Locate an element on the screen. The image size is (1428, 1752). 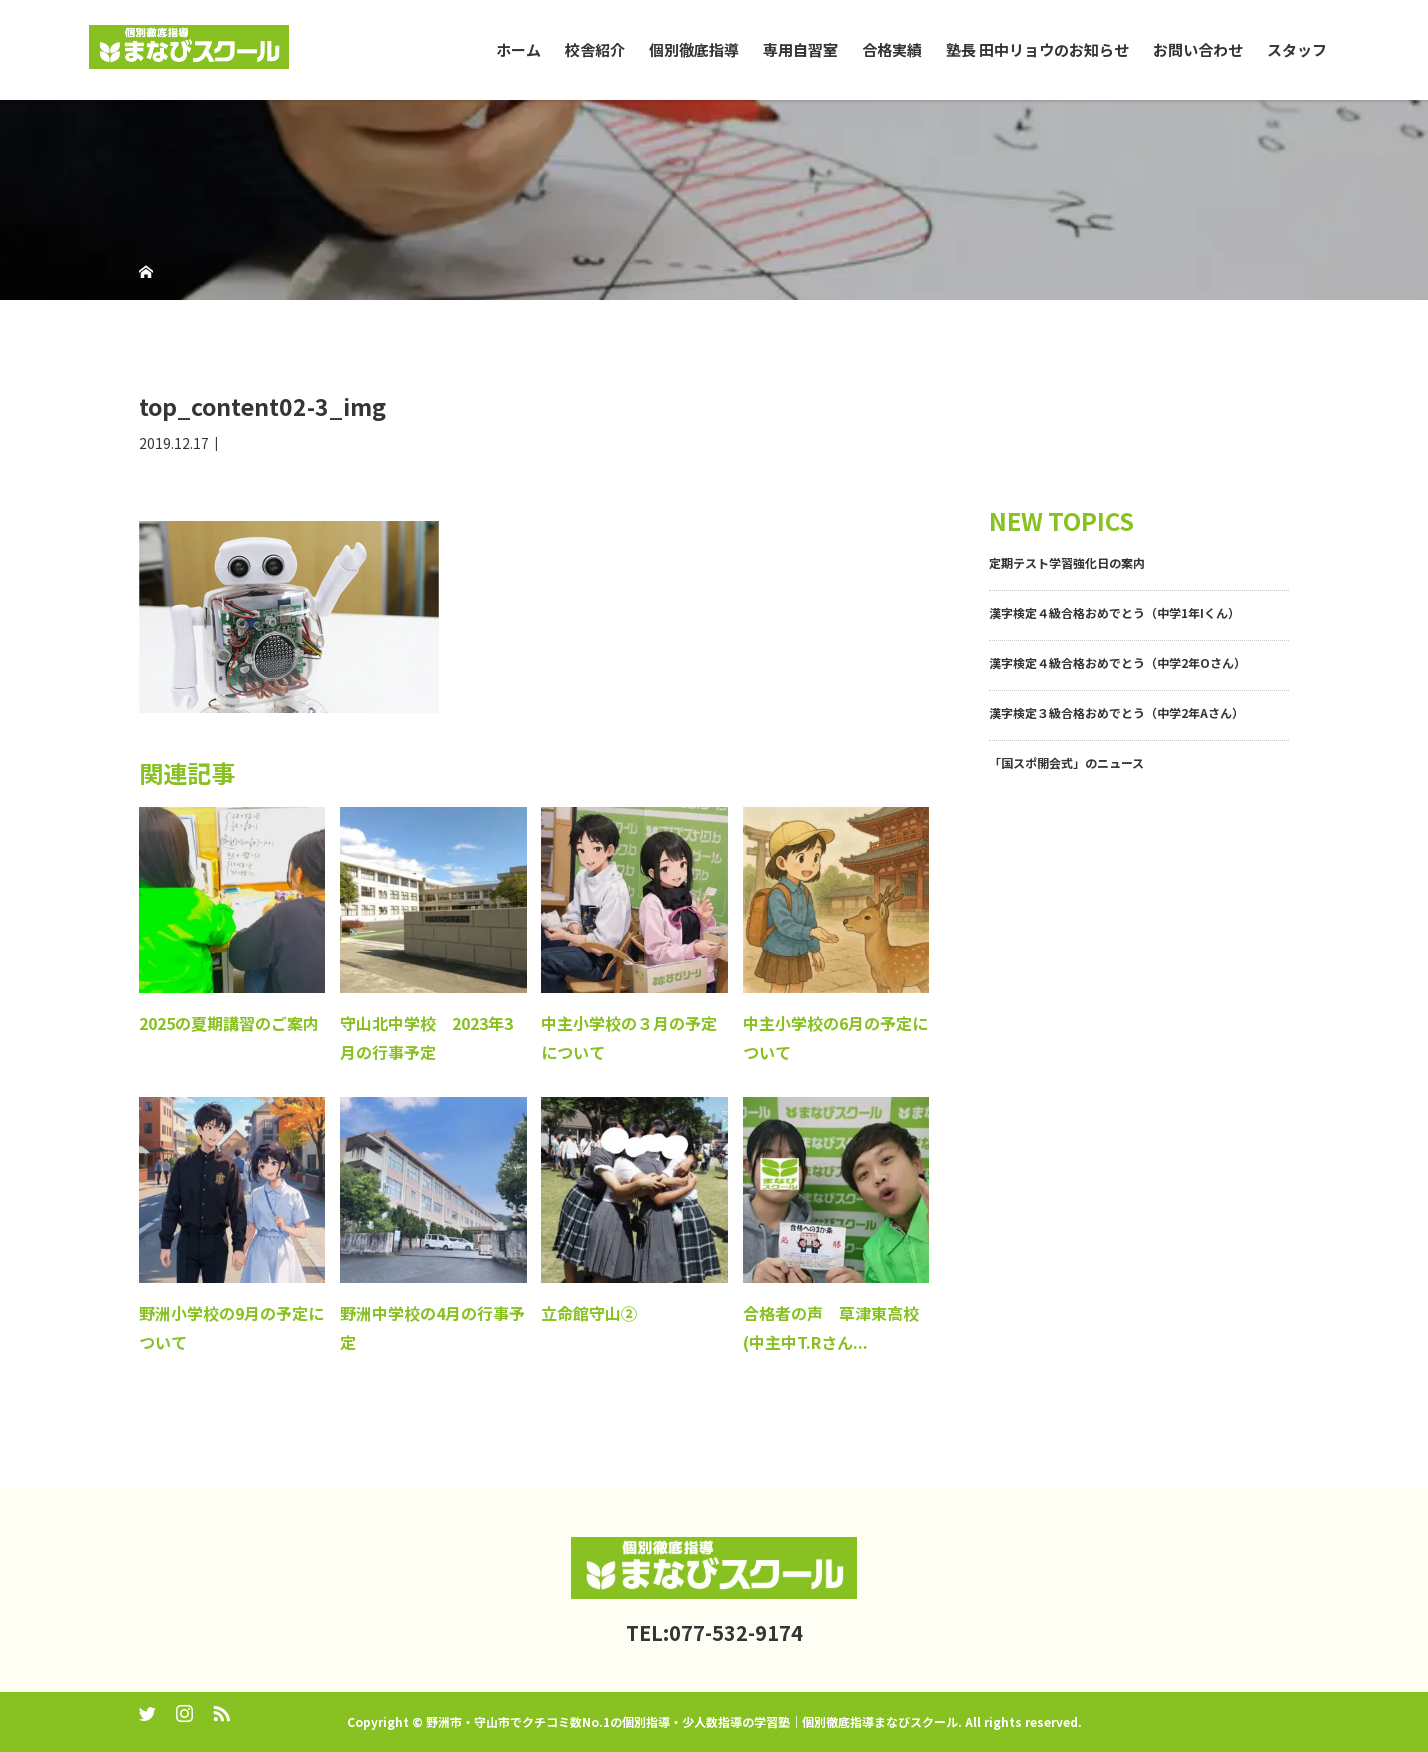
校舎紹介 is located at coordinates (595, 49).